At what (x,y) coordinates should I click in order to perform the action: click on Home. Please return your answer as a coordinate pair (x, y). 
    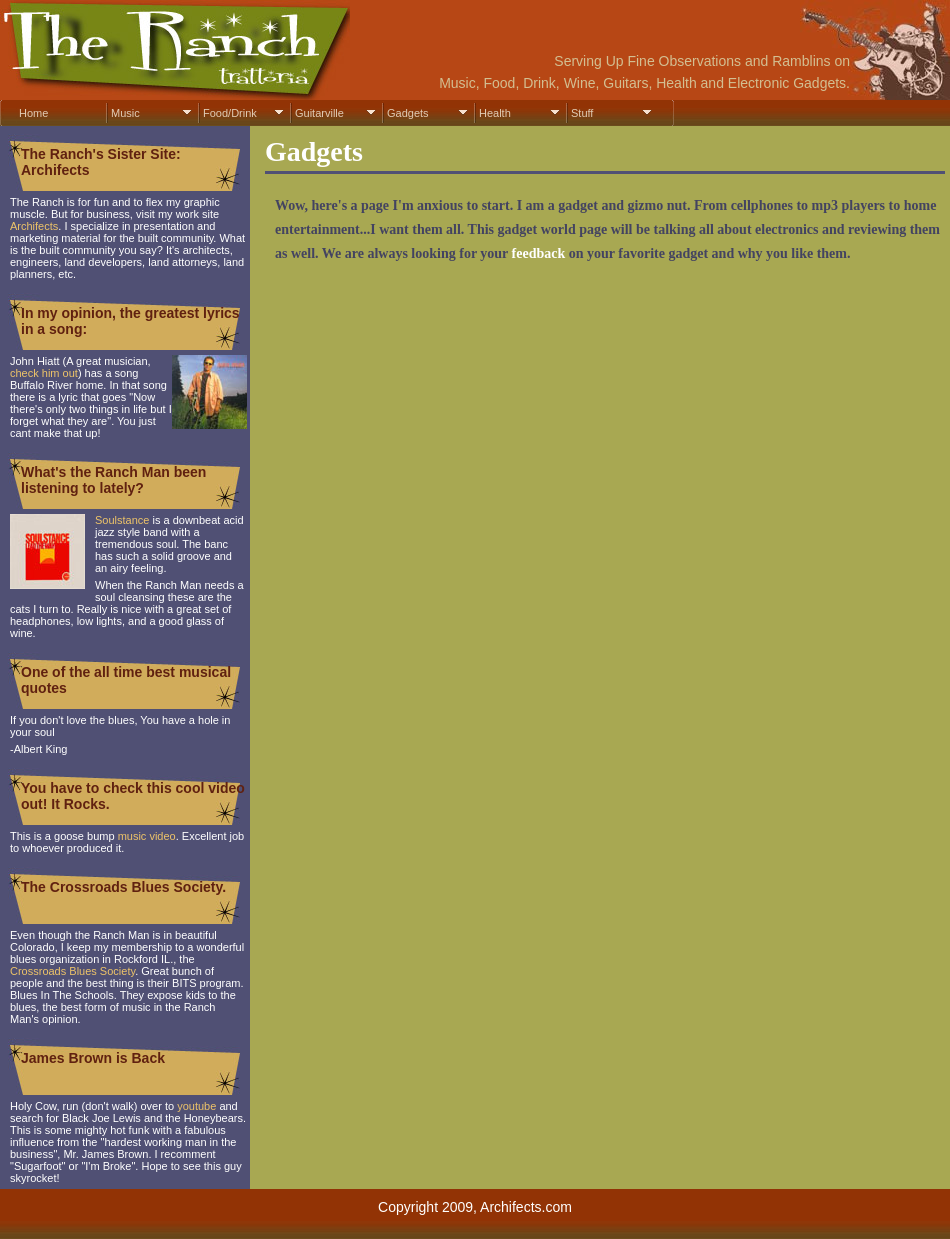
    Looking at the image, I should click on (33, 113).